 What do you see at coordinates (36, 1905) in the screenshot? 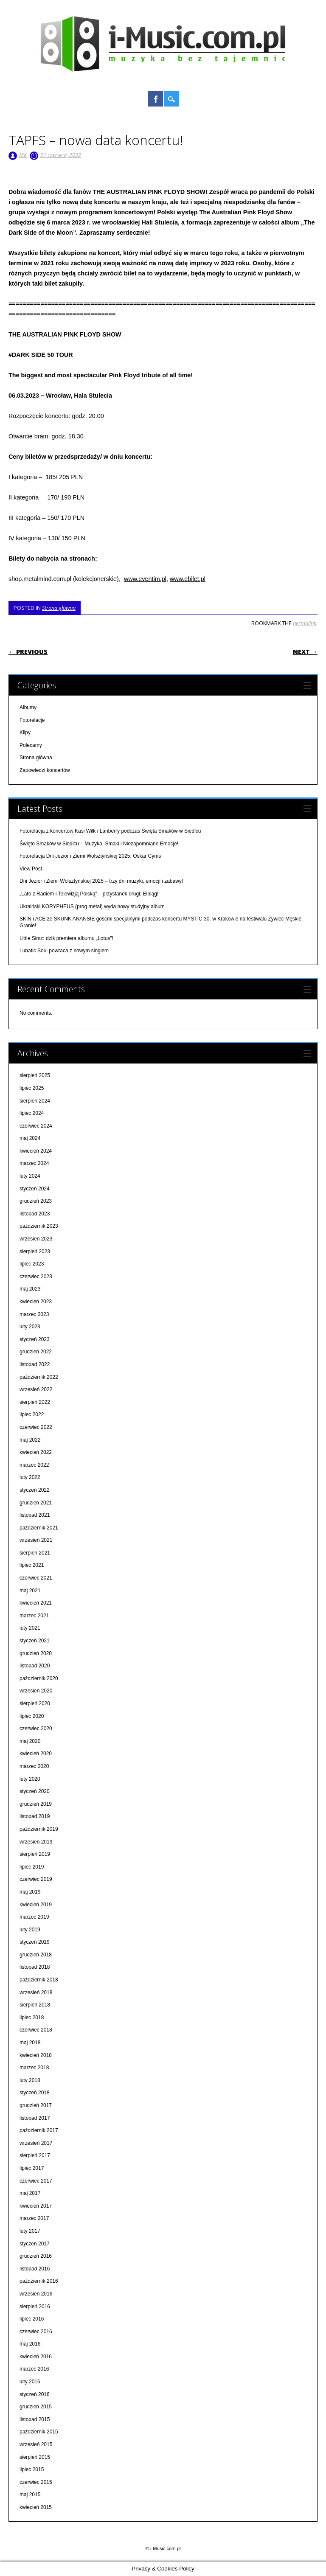
I see `kwiecień 2019` at bounding box center [36, 1905].